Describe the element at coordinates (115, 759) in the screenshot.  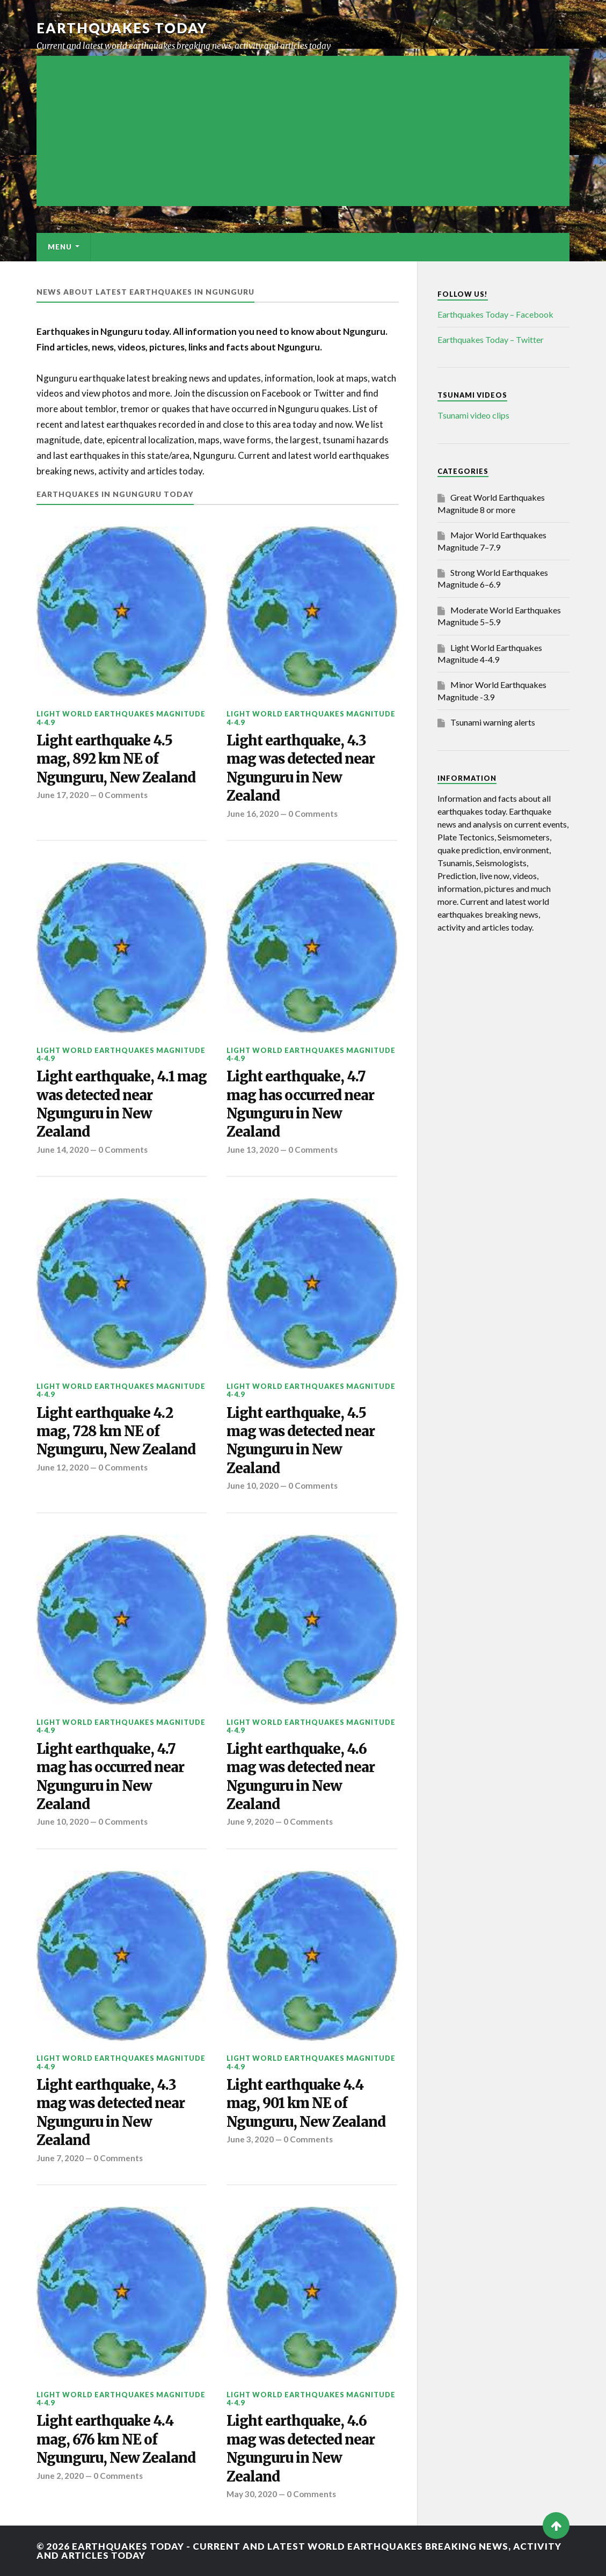
I see `Light earthquake 4.5 mag, 892 km NE of Ngunguru, New Zealand` at that location.